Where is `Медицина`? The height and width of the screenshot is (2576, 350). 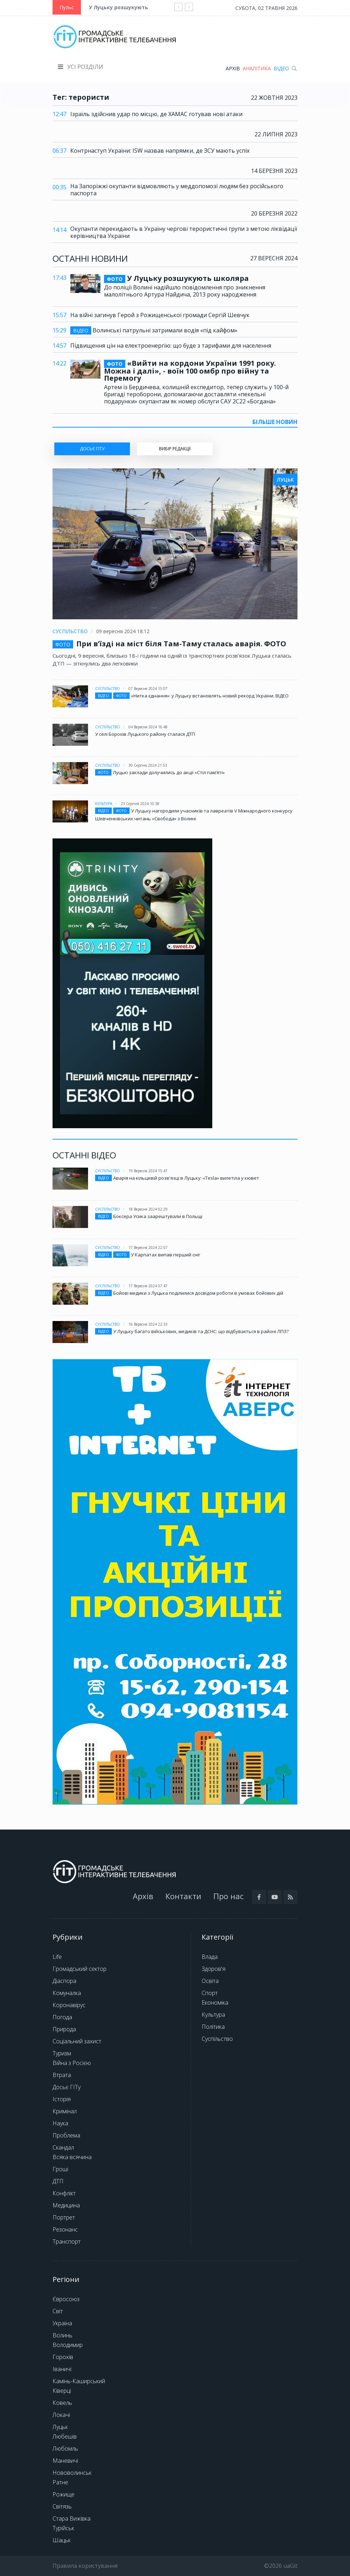
Медицина is located at coordinates (66, 2205).